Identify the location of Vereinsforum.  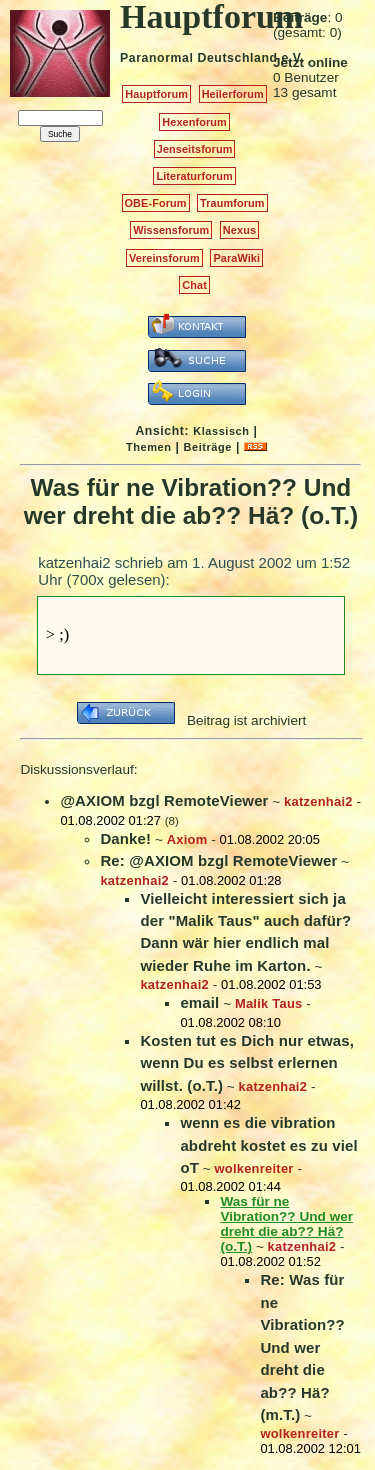
(164, 258).